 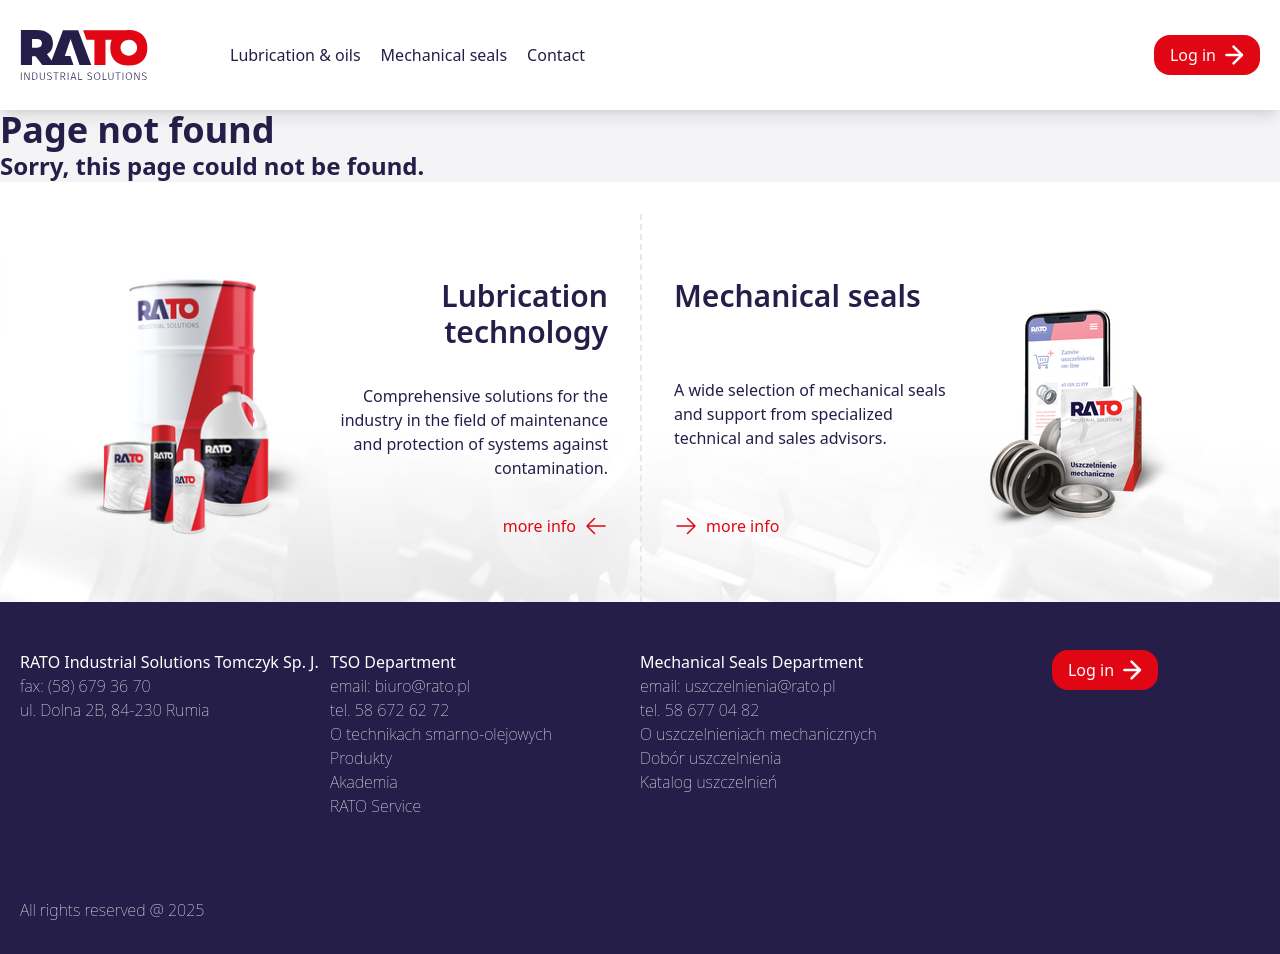 I want to click on uszczelnienia@rato.pl, so click(x=760, y=686).